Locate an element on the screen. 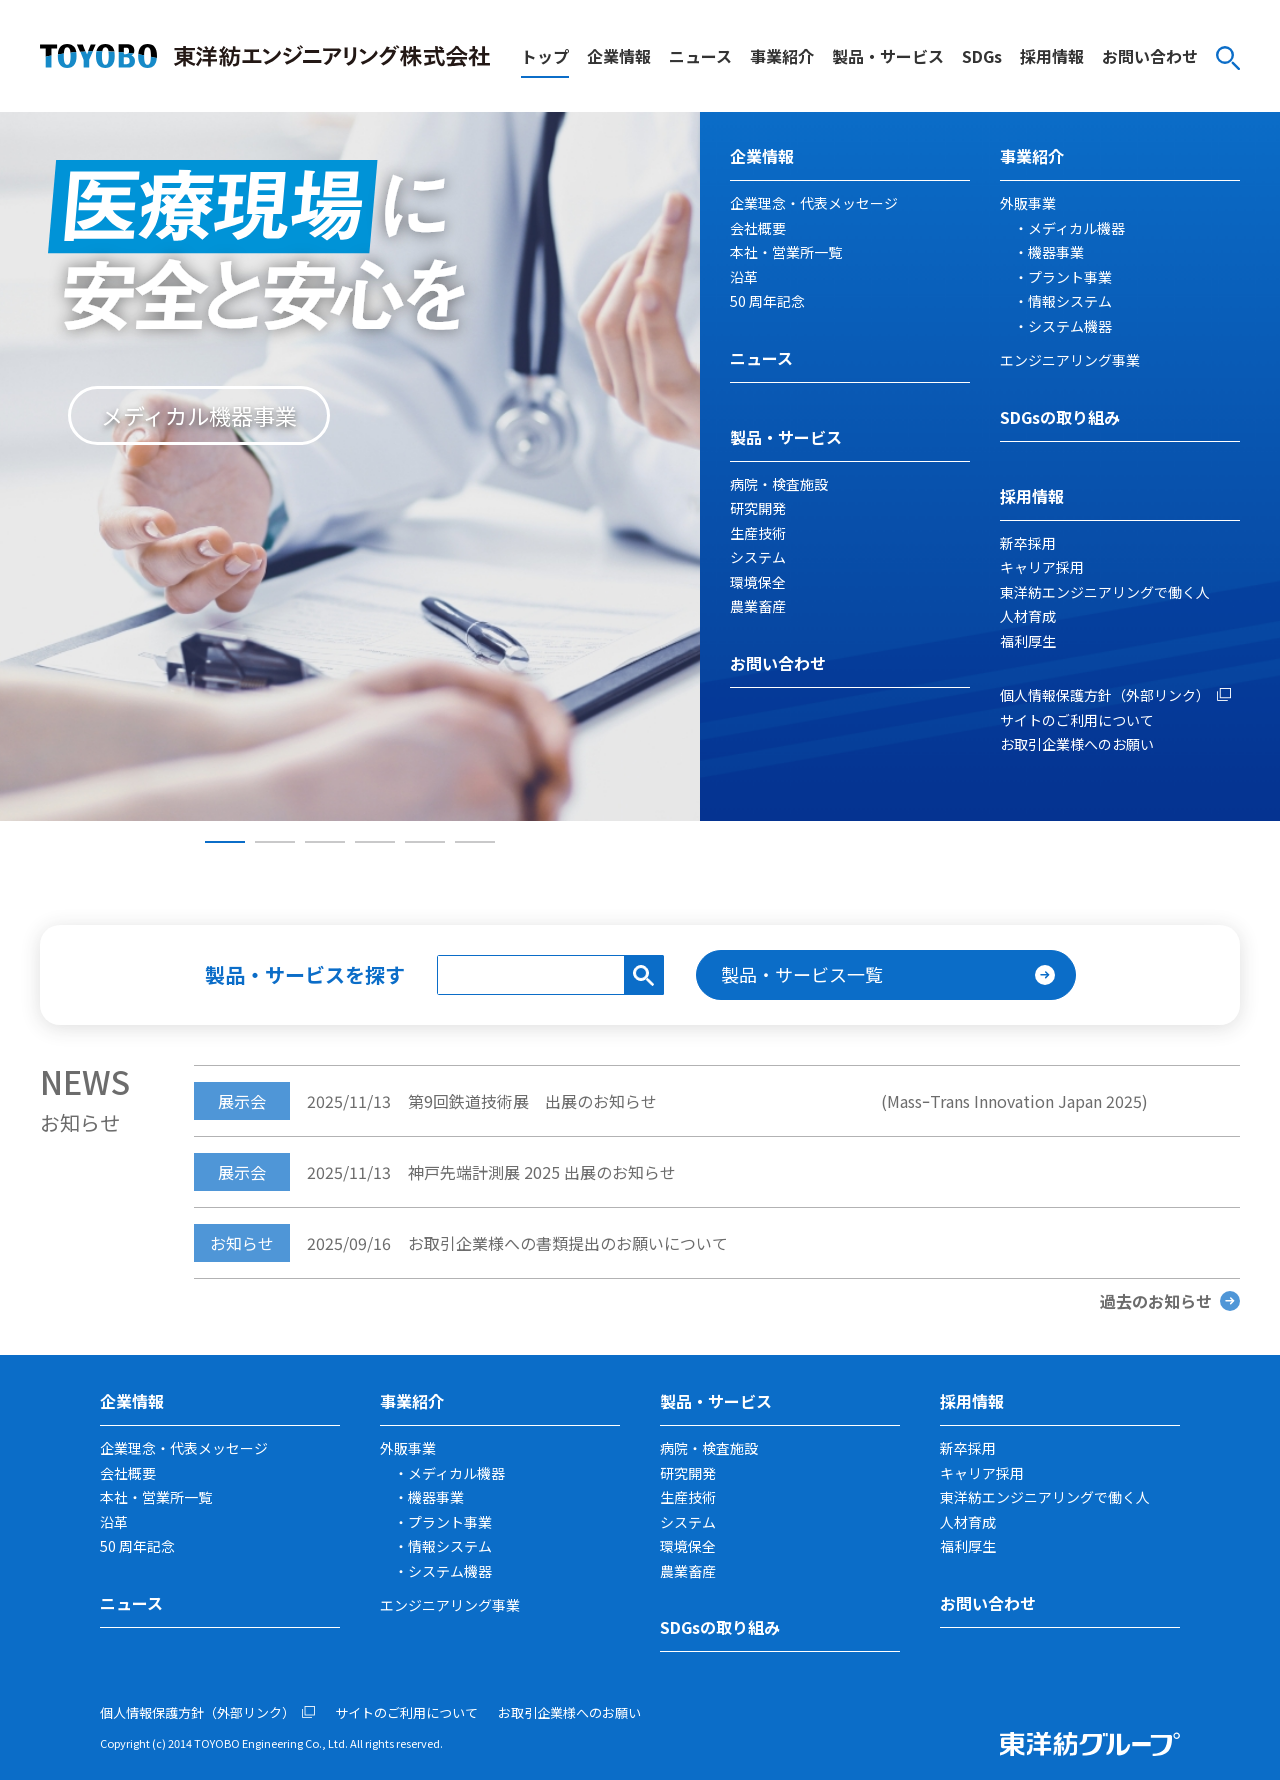  5 [tab] is located at coordinates (425, 842).